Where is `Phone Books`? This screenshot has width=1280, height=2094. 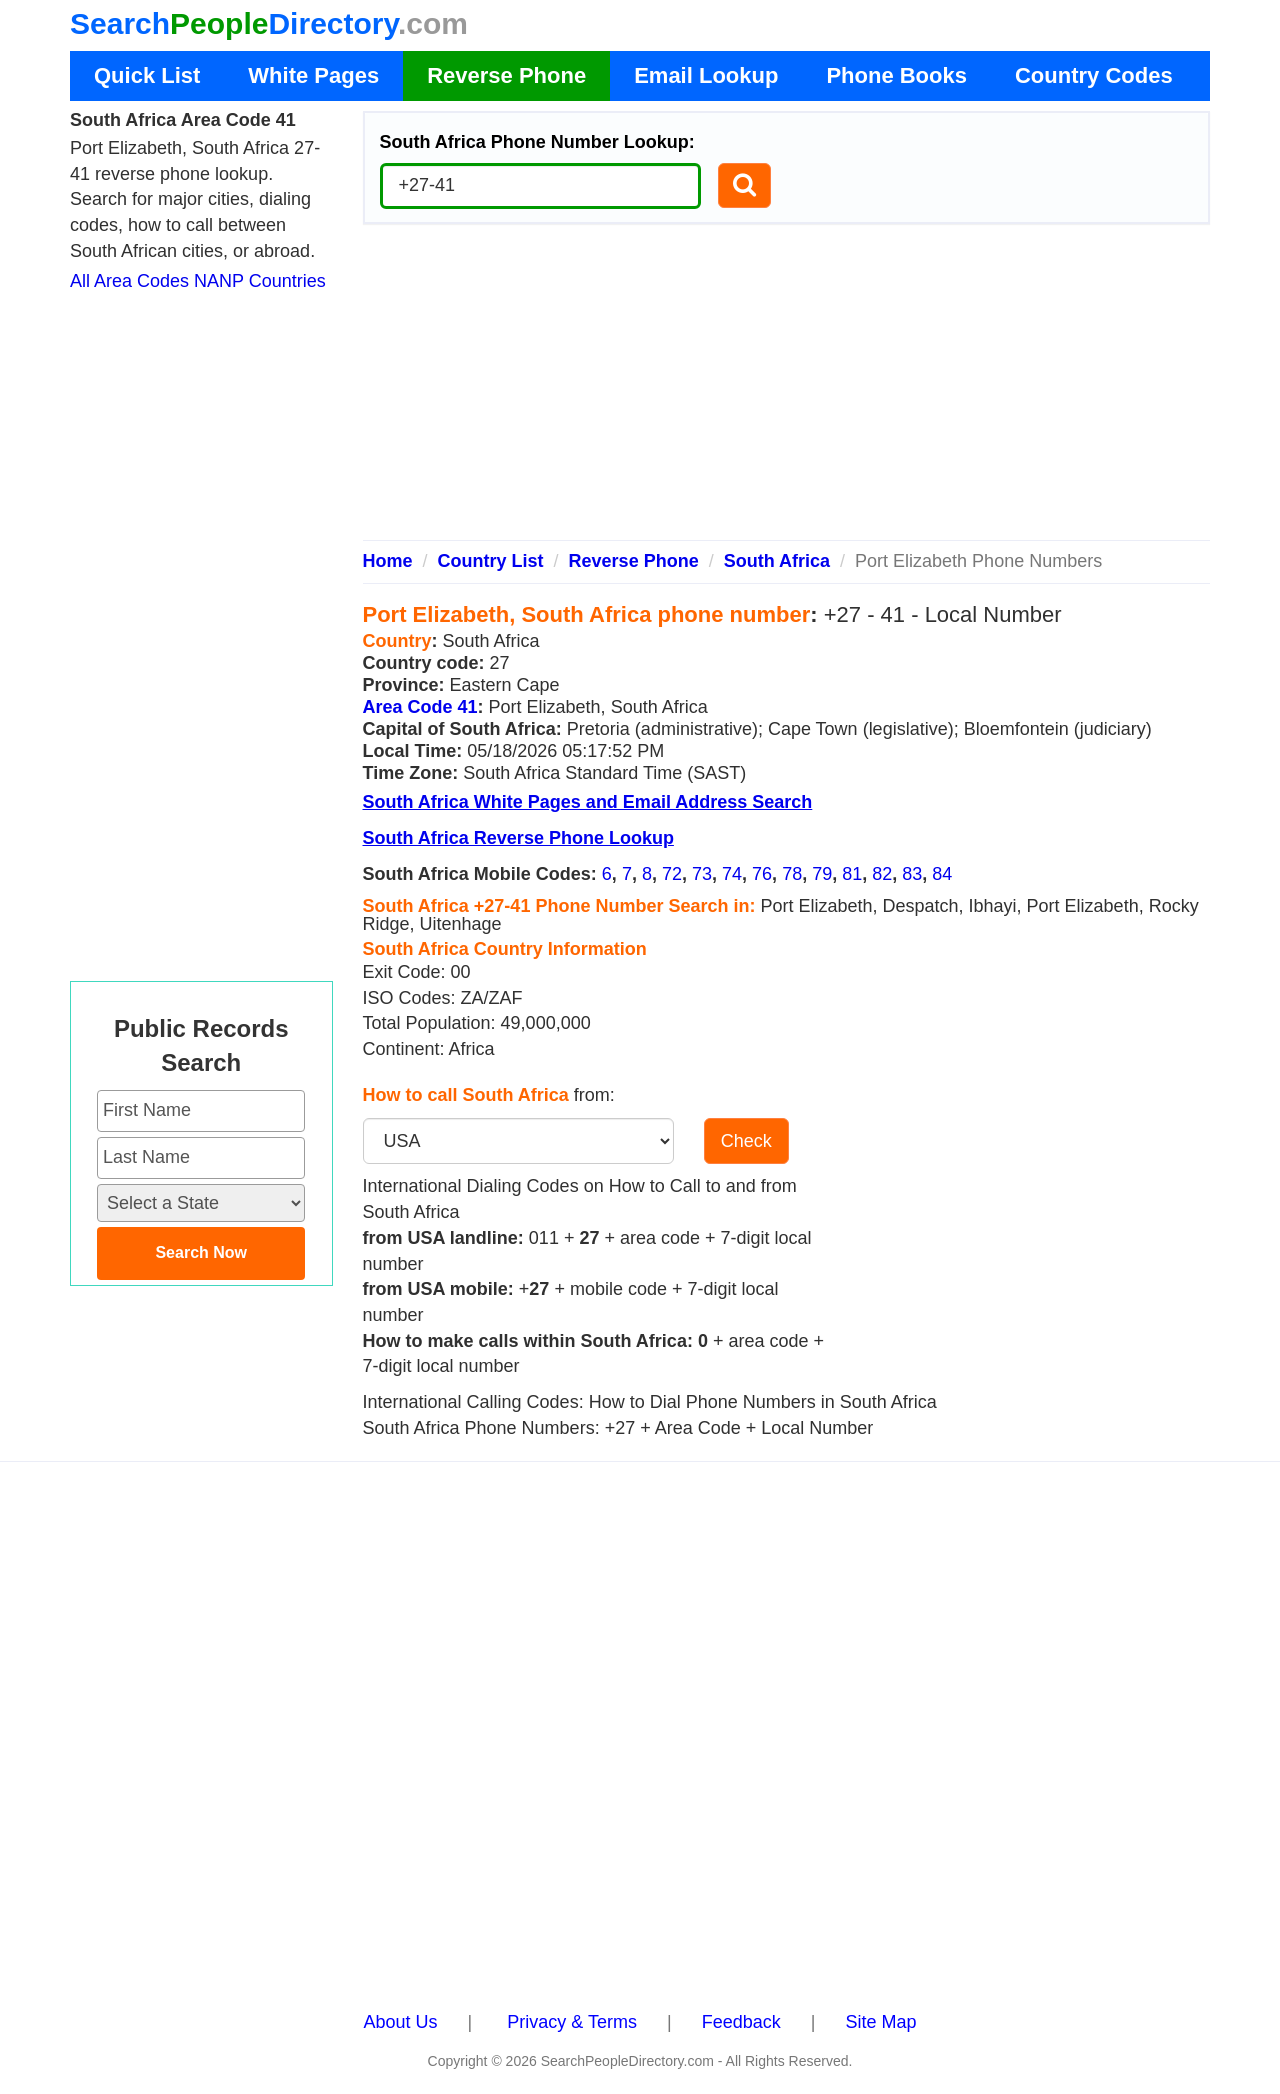 Phone Books is located at coordinates (896, 75).